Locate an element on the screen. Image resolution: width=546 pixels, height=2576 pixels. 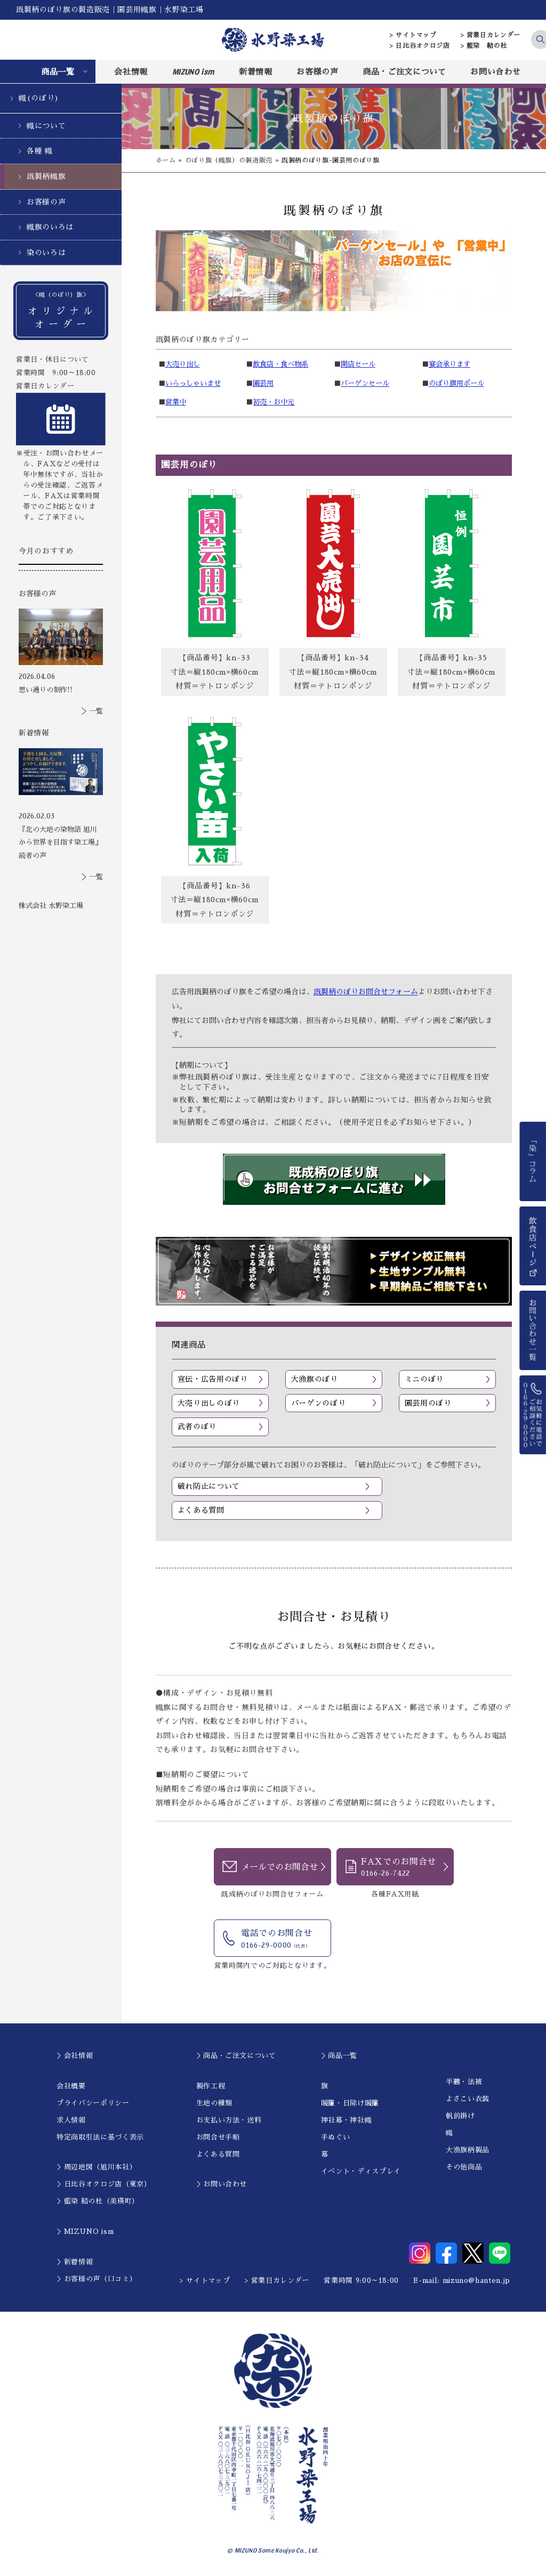
お客様の声 is located at coordinates (317, 72).